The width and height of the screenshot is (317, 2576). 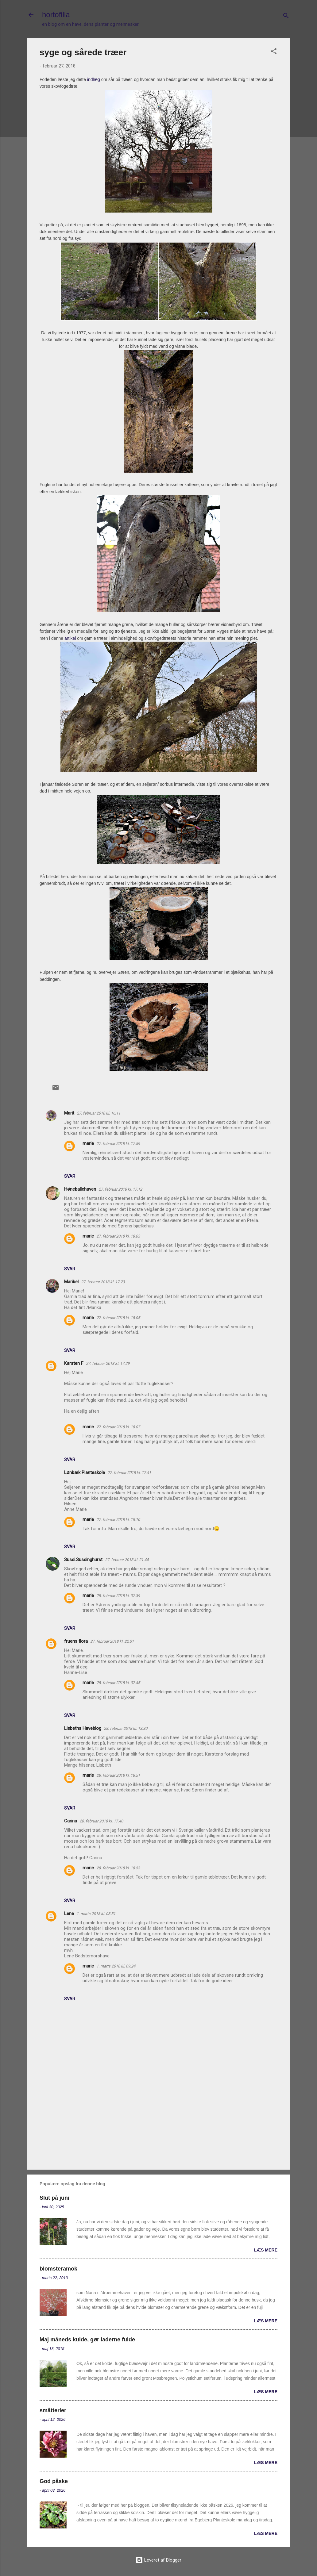 What do you see at coordinates (273, 52) in the screenshot?
I see `[button]` at bounding box center [273, 52].